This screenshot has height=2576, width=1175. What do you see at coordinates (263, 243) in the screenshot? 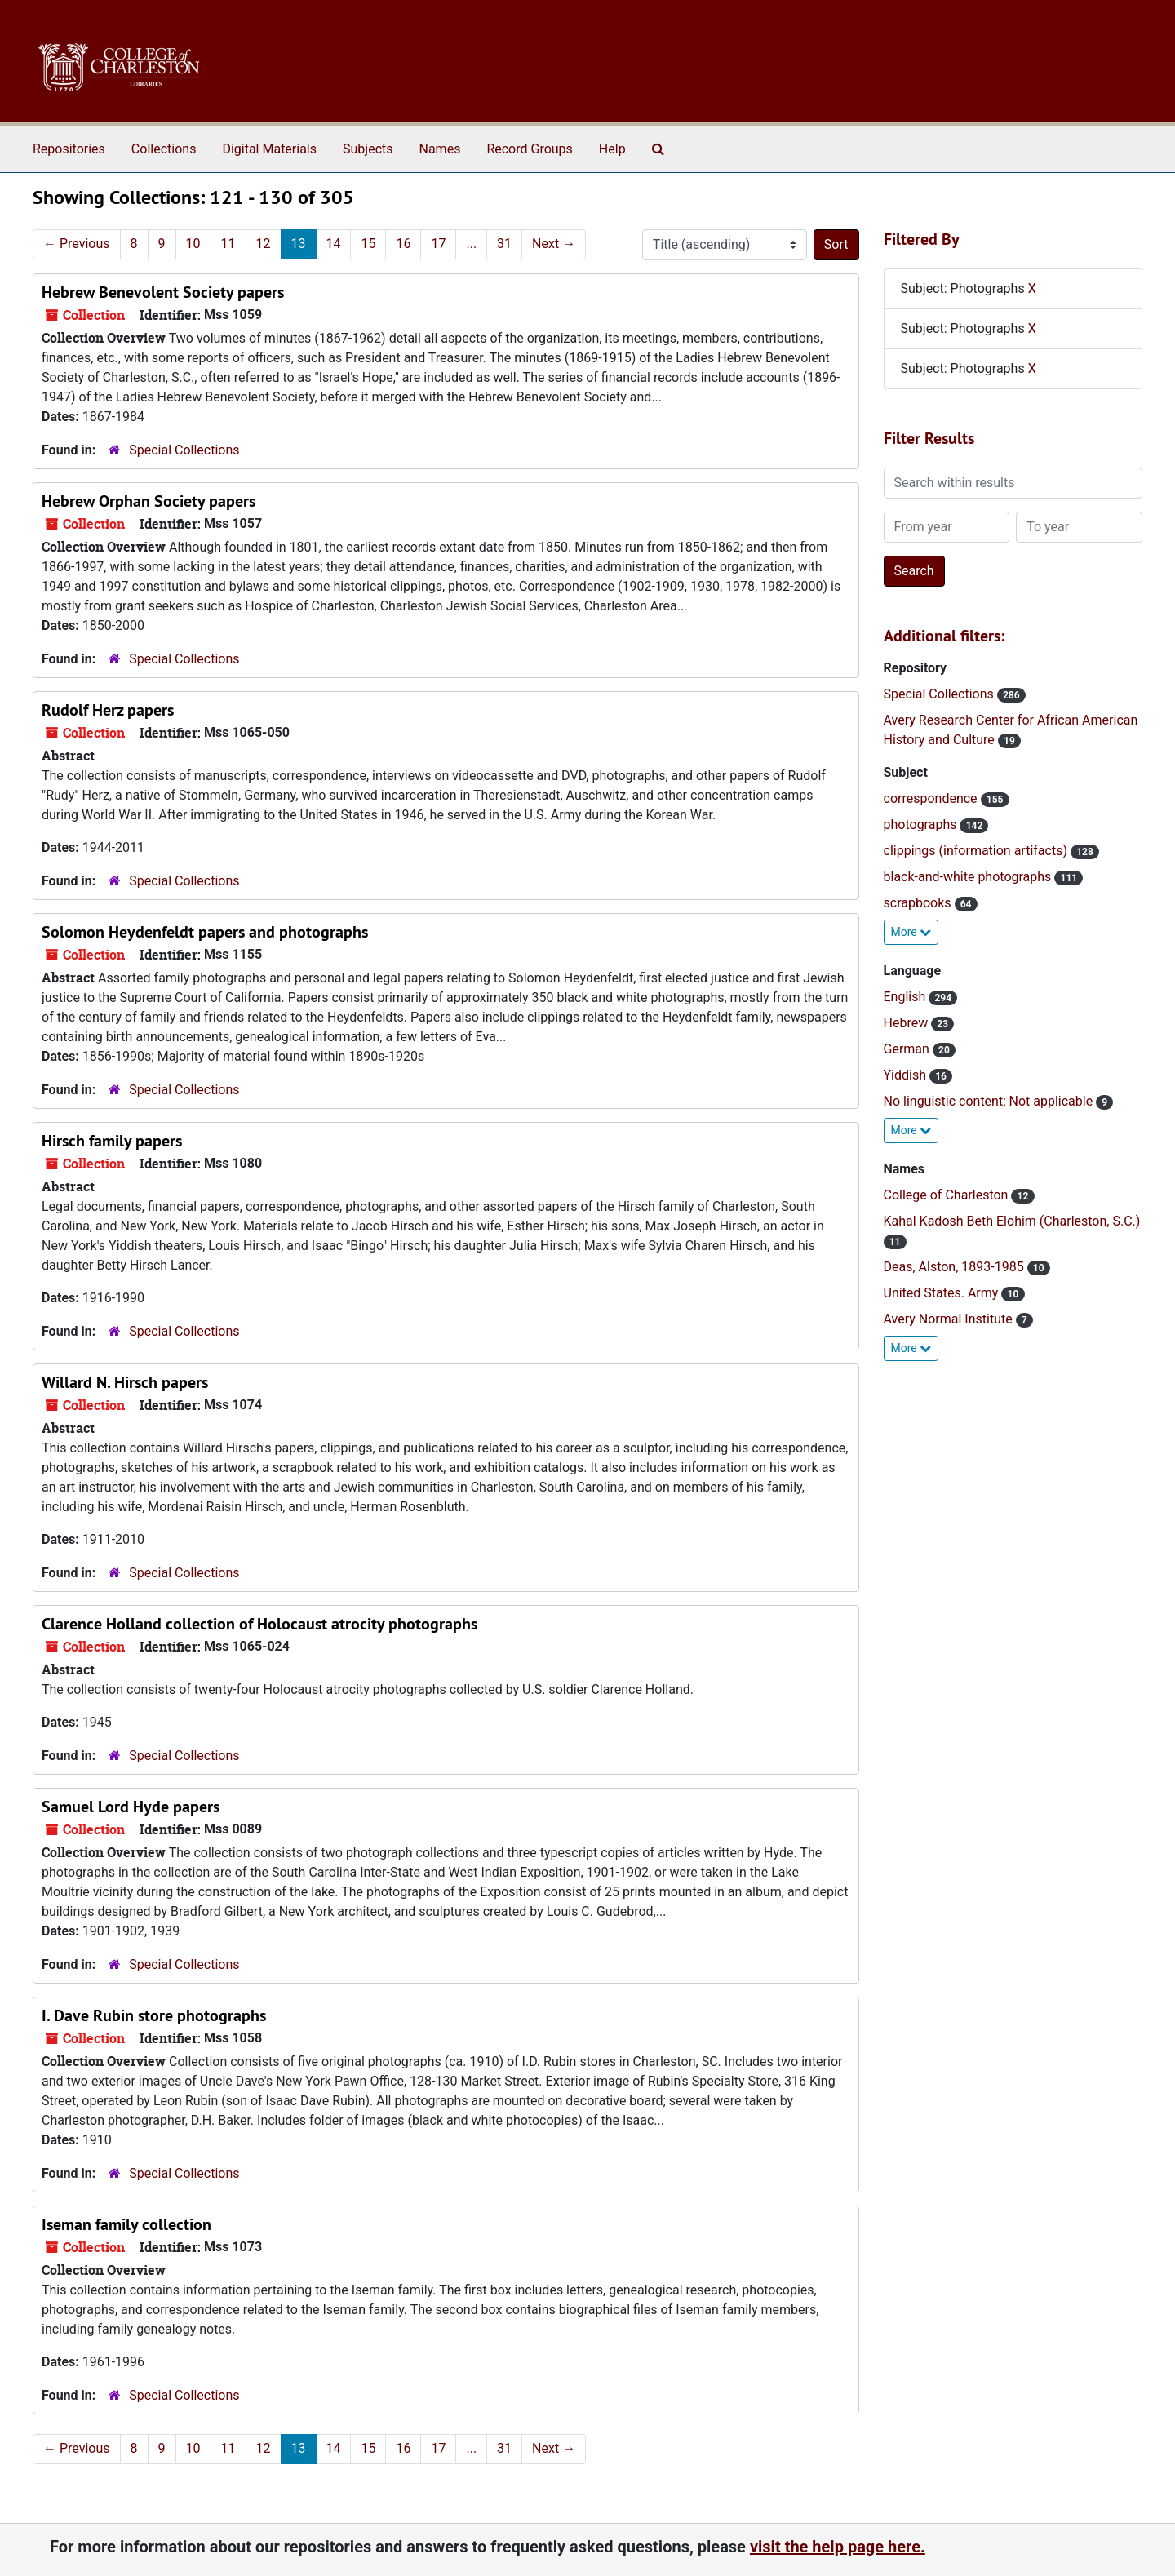
I see `12` at bounding box center [263, 243].